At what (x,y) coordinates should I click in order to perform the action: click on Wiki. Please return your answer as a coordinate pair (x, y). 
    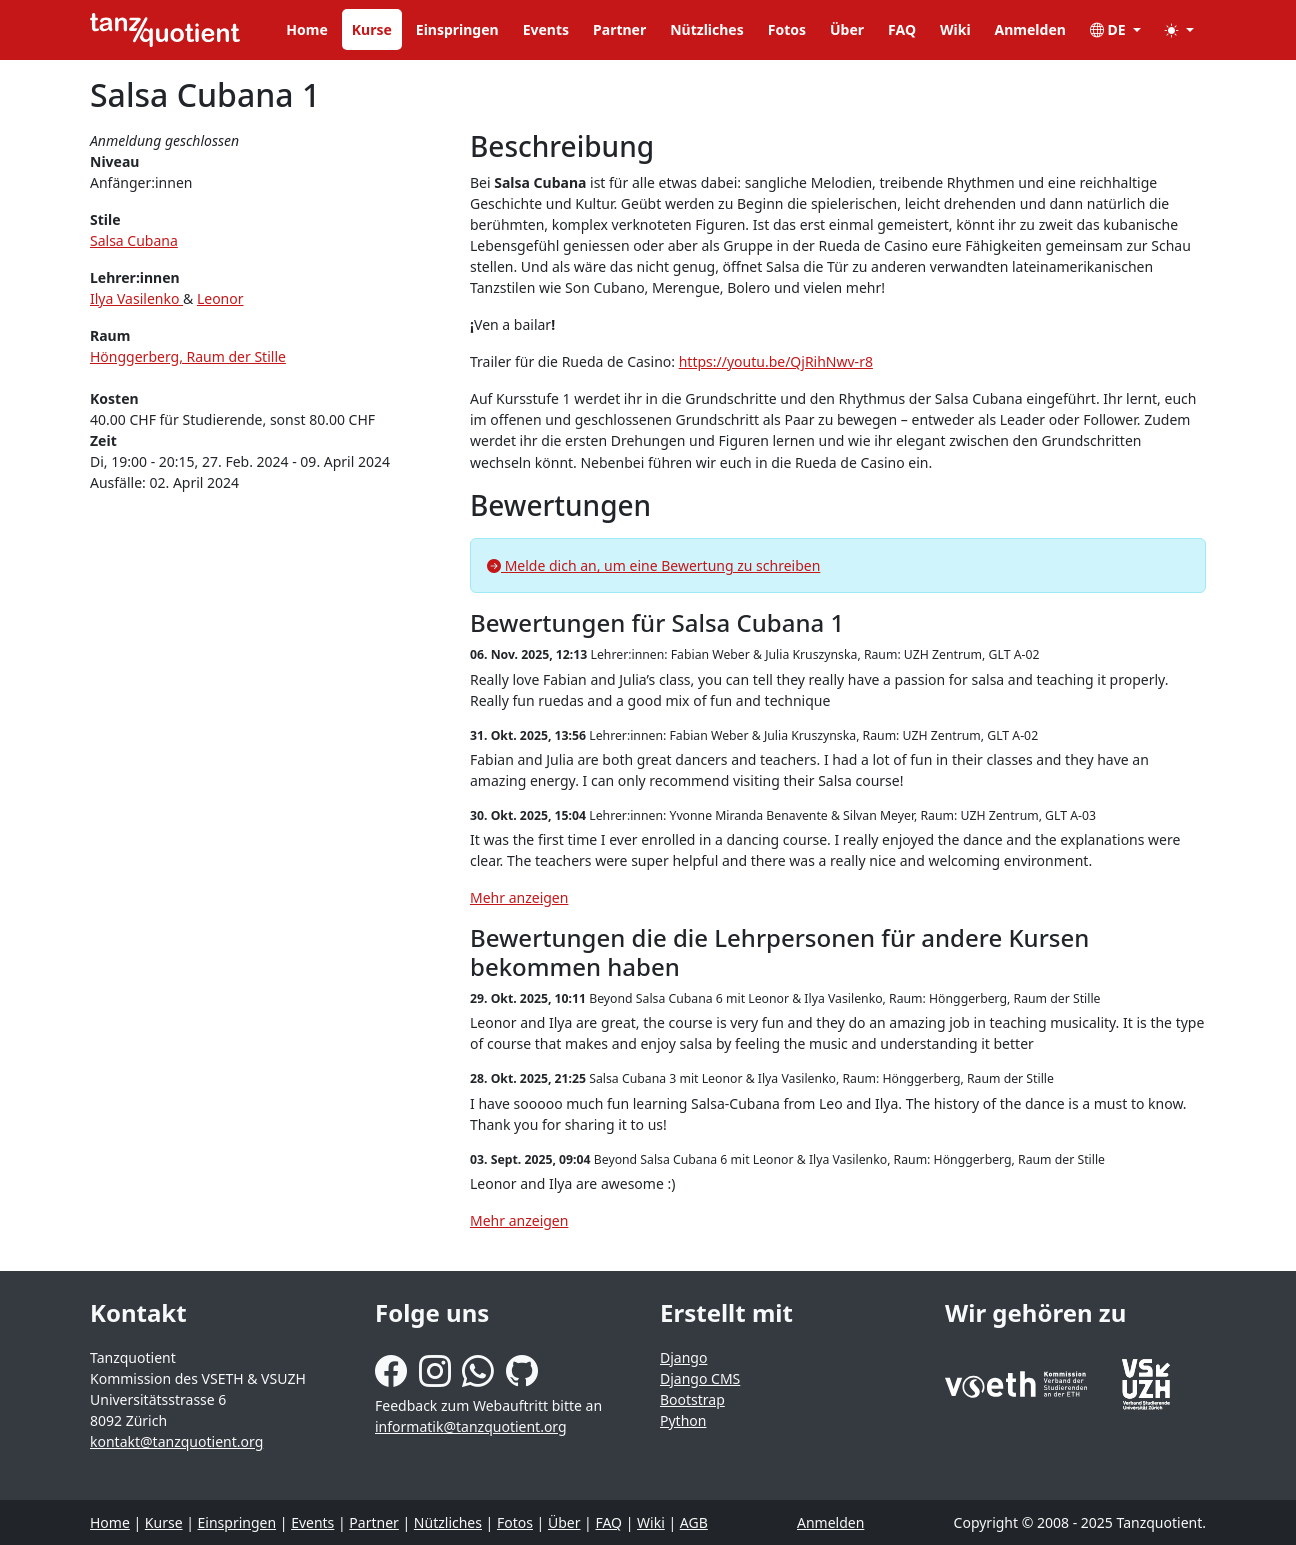
    Looking at the image, I should click on (955, 29).